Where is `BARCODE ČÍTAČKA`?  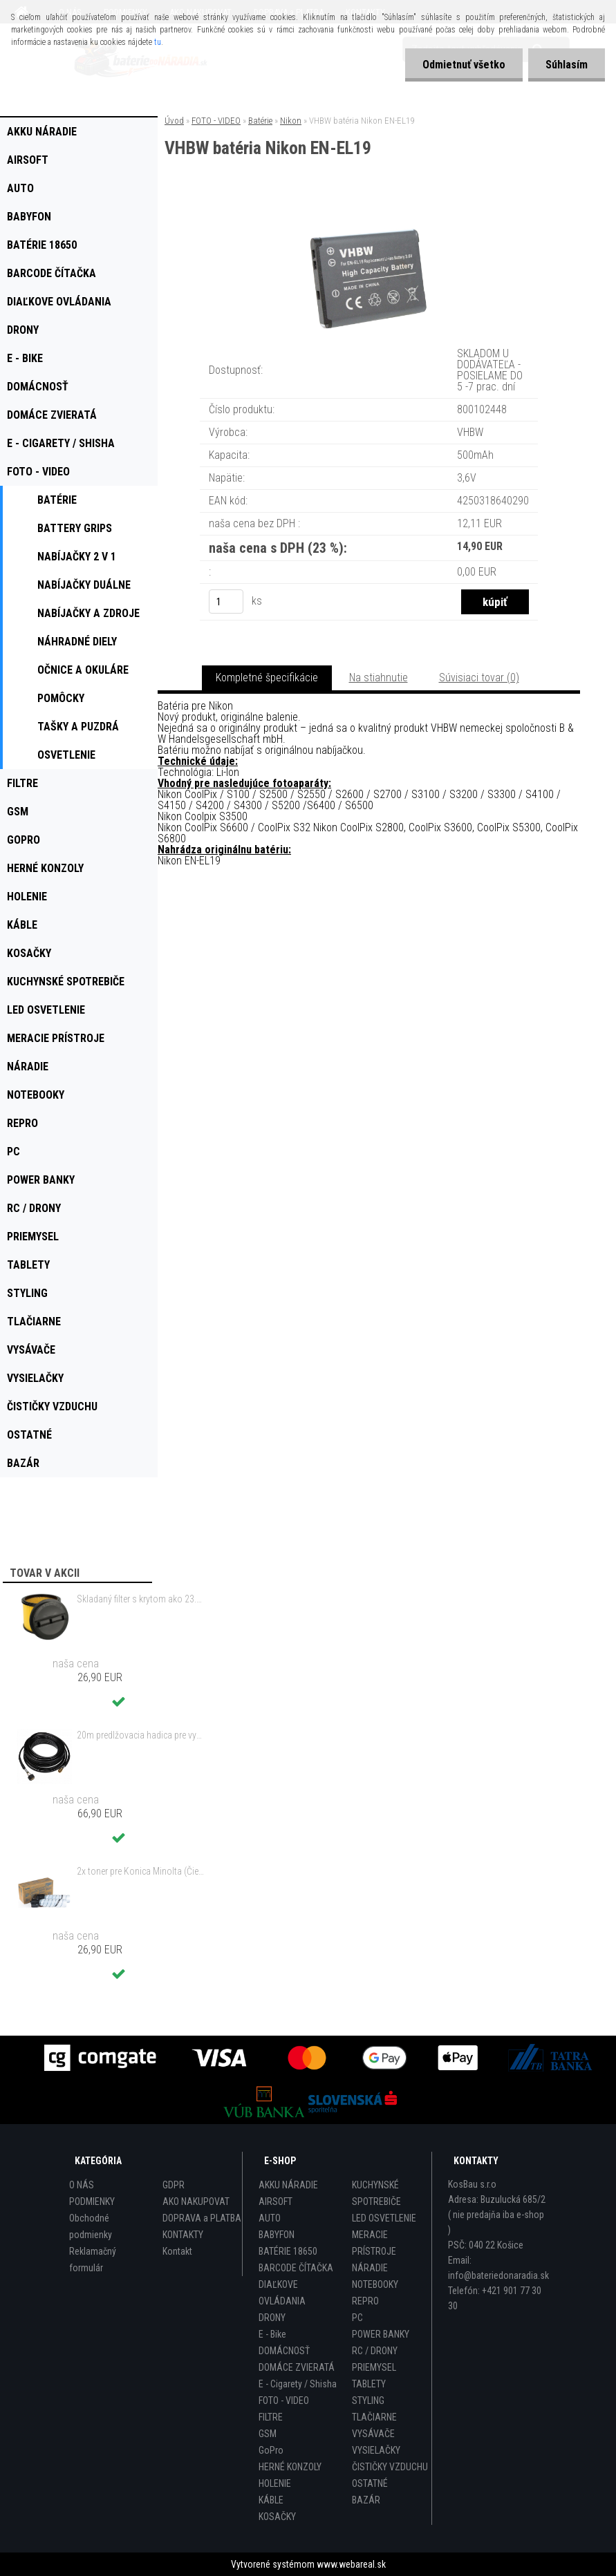
BARCODE ČÍTAČKA is located at coordinates (296, 2267).